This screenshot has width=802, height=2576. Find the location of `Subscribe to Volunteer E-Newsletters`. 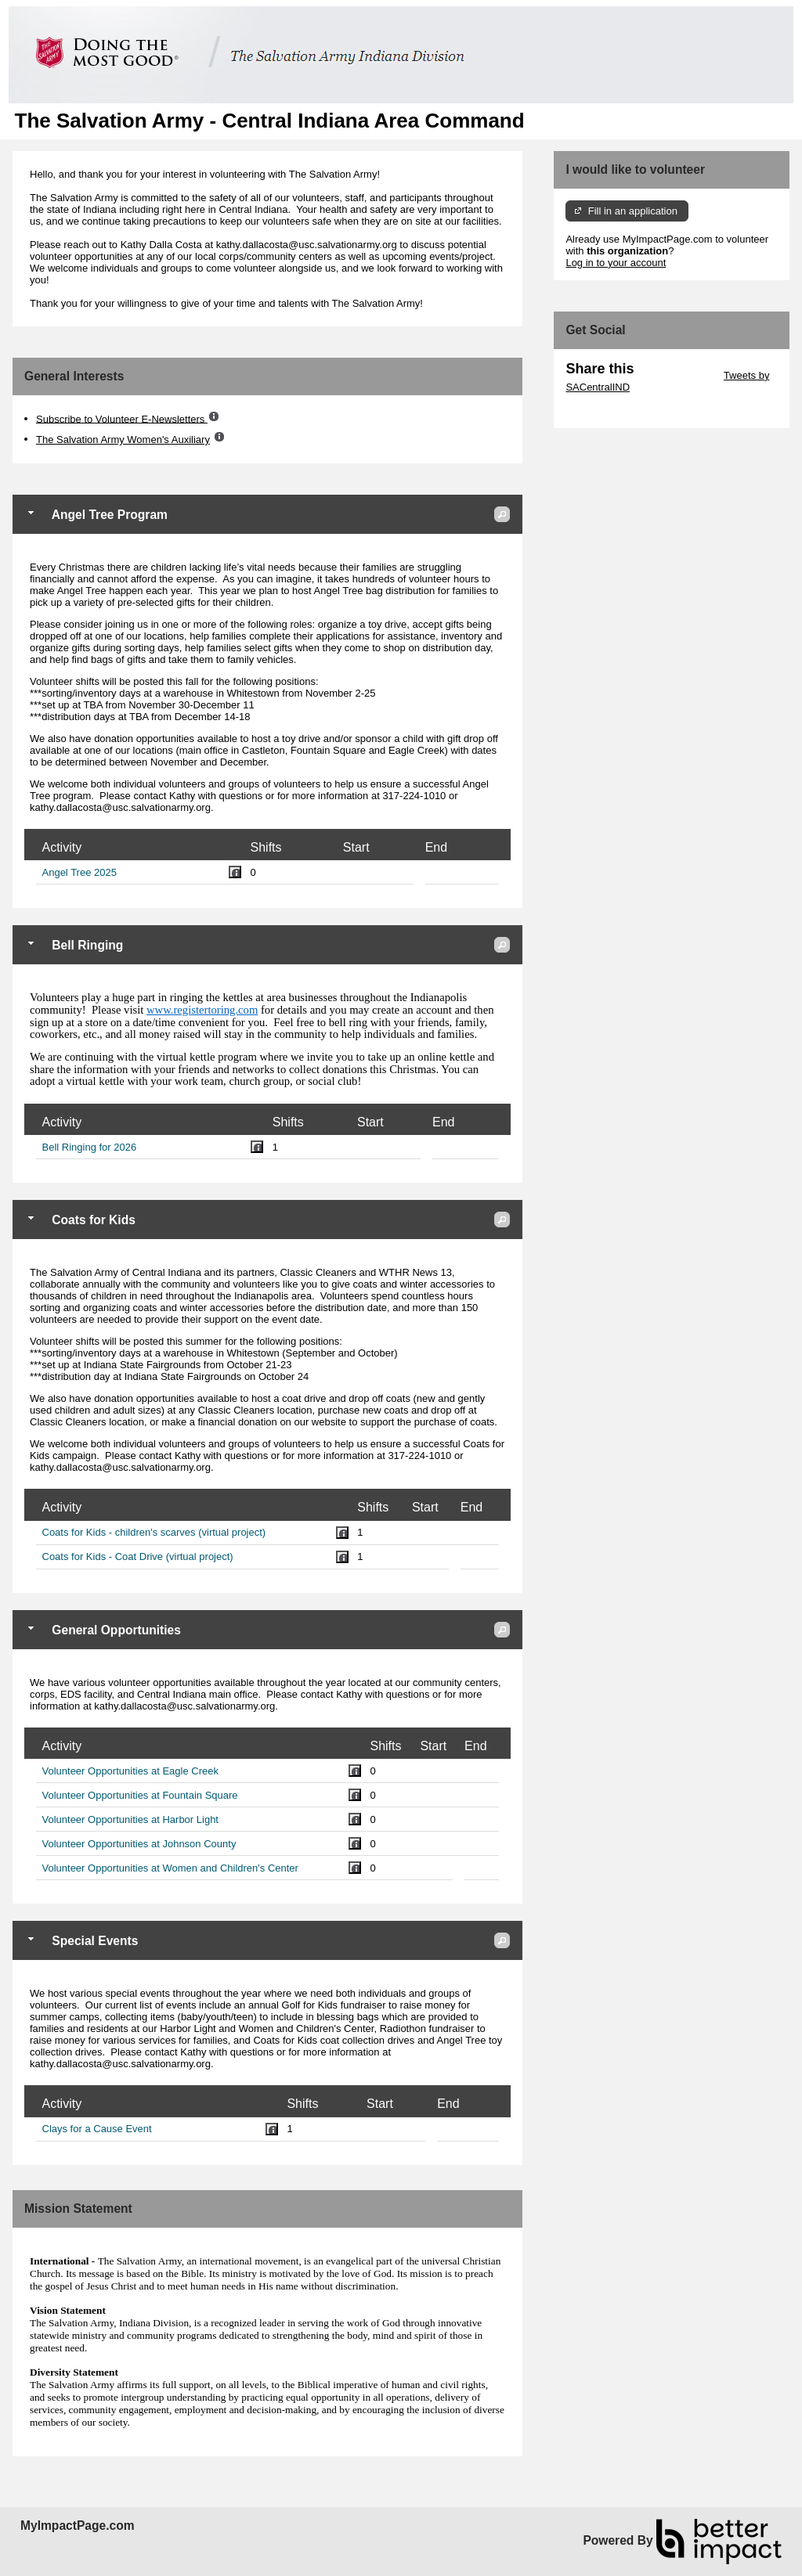

Subscribe to Volunteer E-Newsletters is located at coordinates (122, 418).